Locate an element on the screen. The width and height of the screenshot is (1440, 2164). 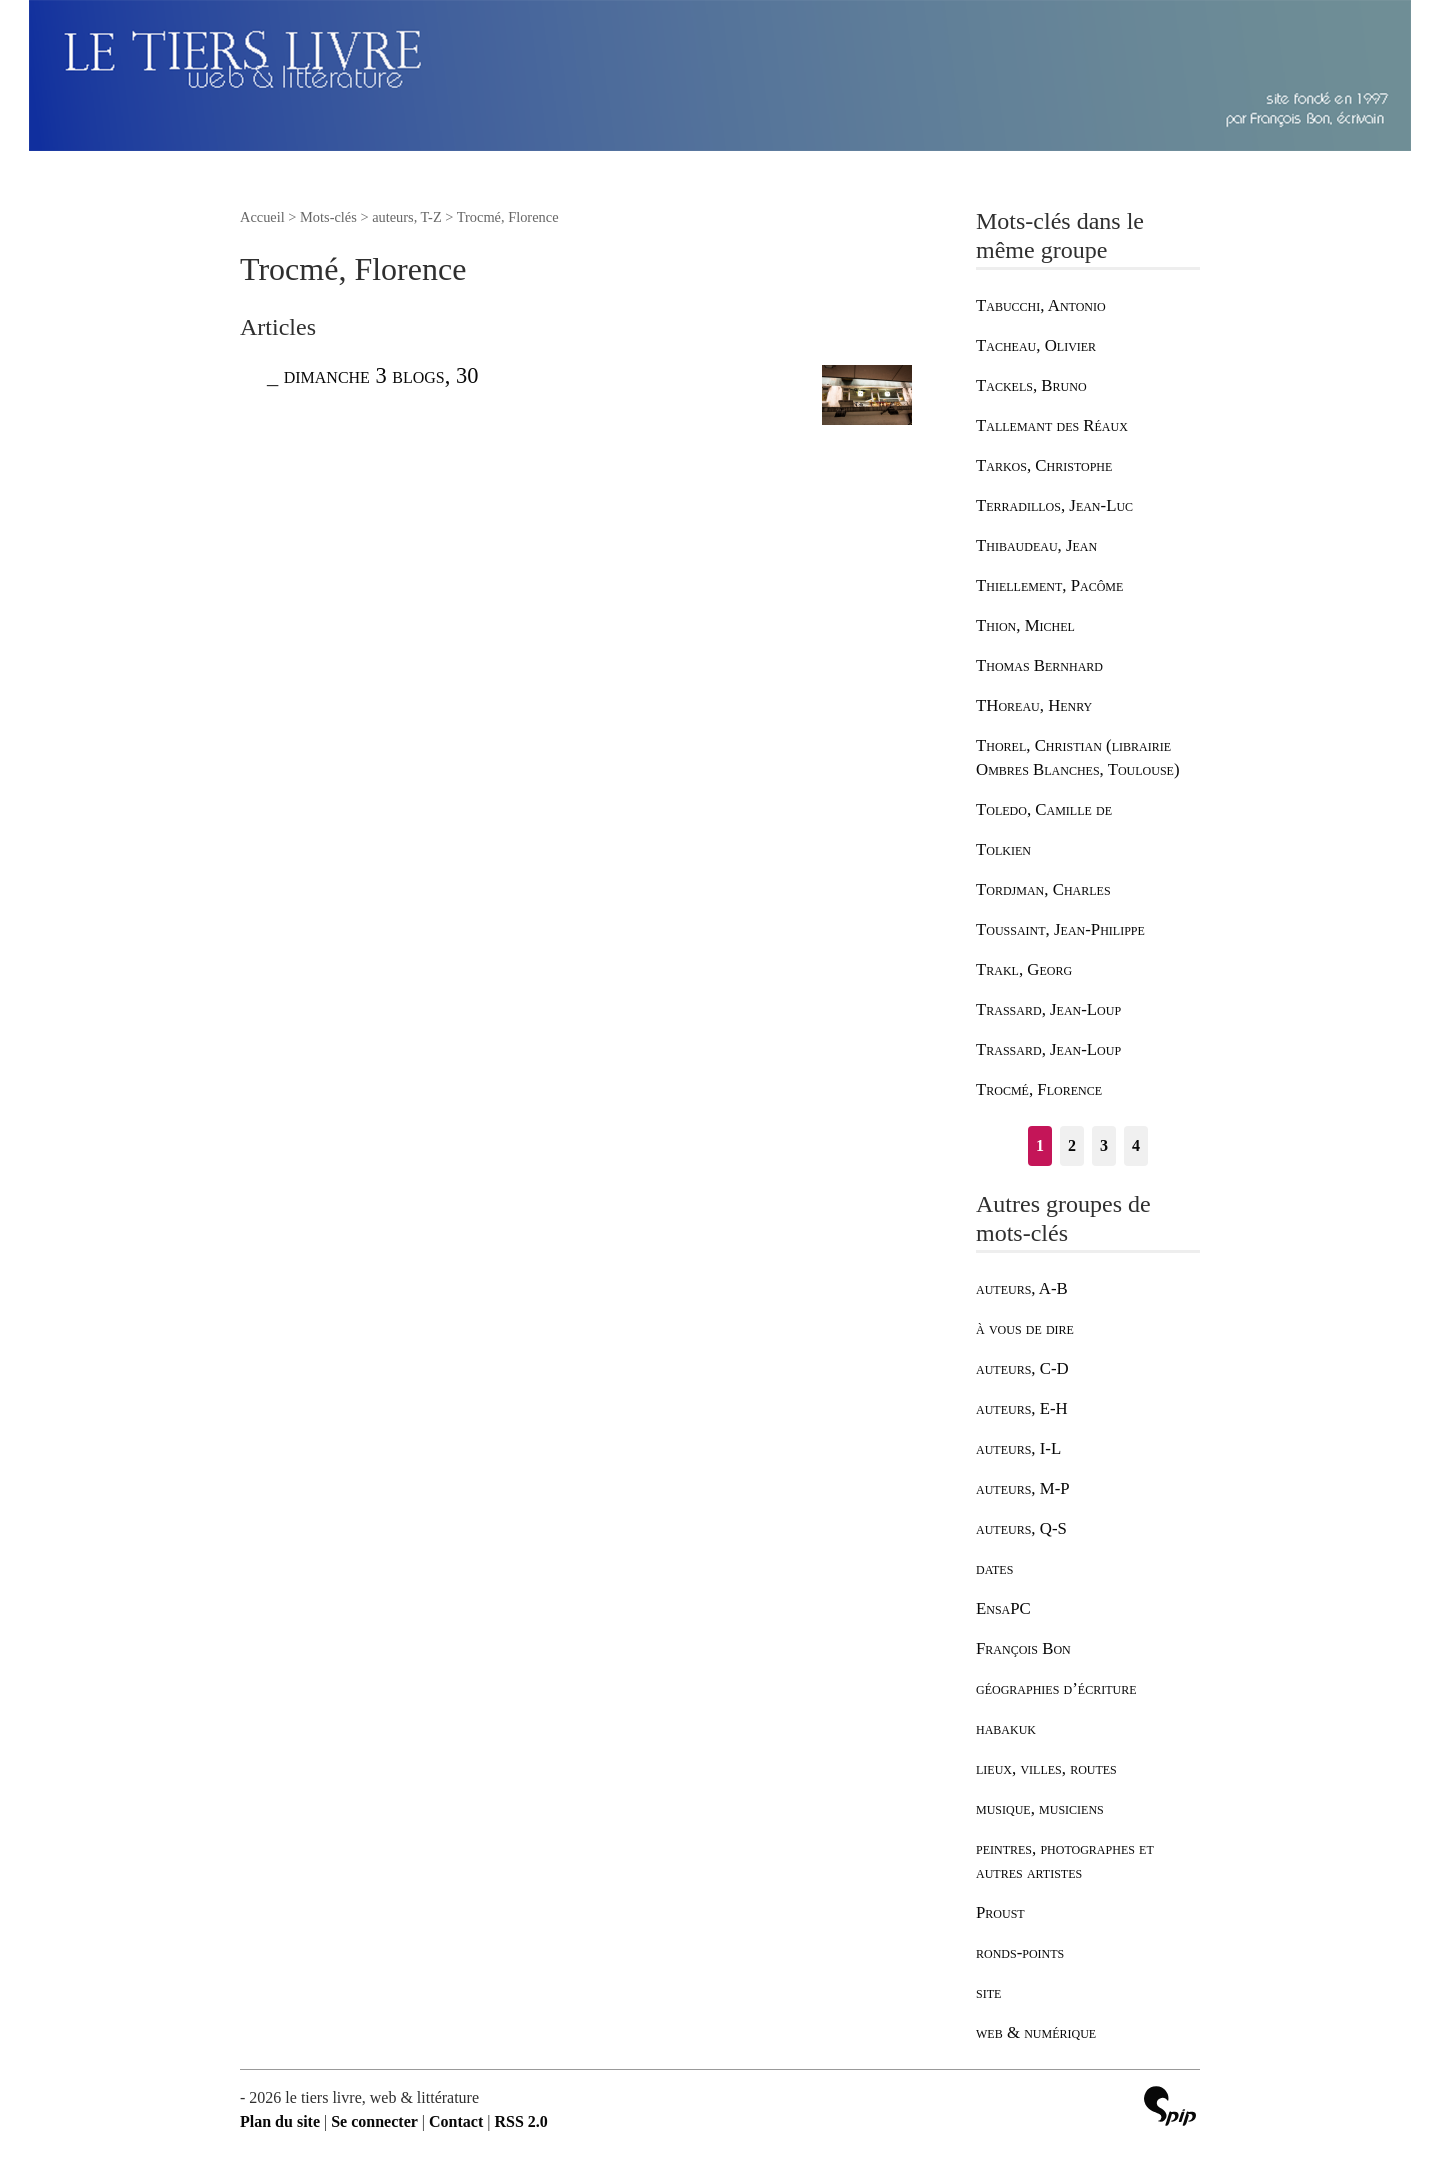
Tallemant des Réaux is located at coordinates (1052, 425).